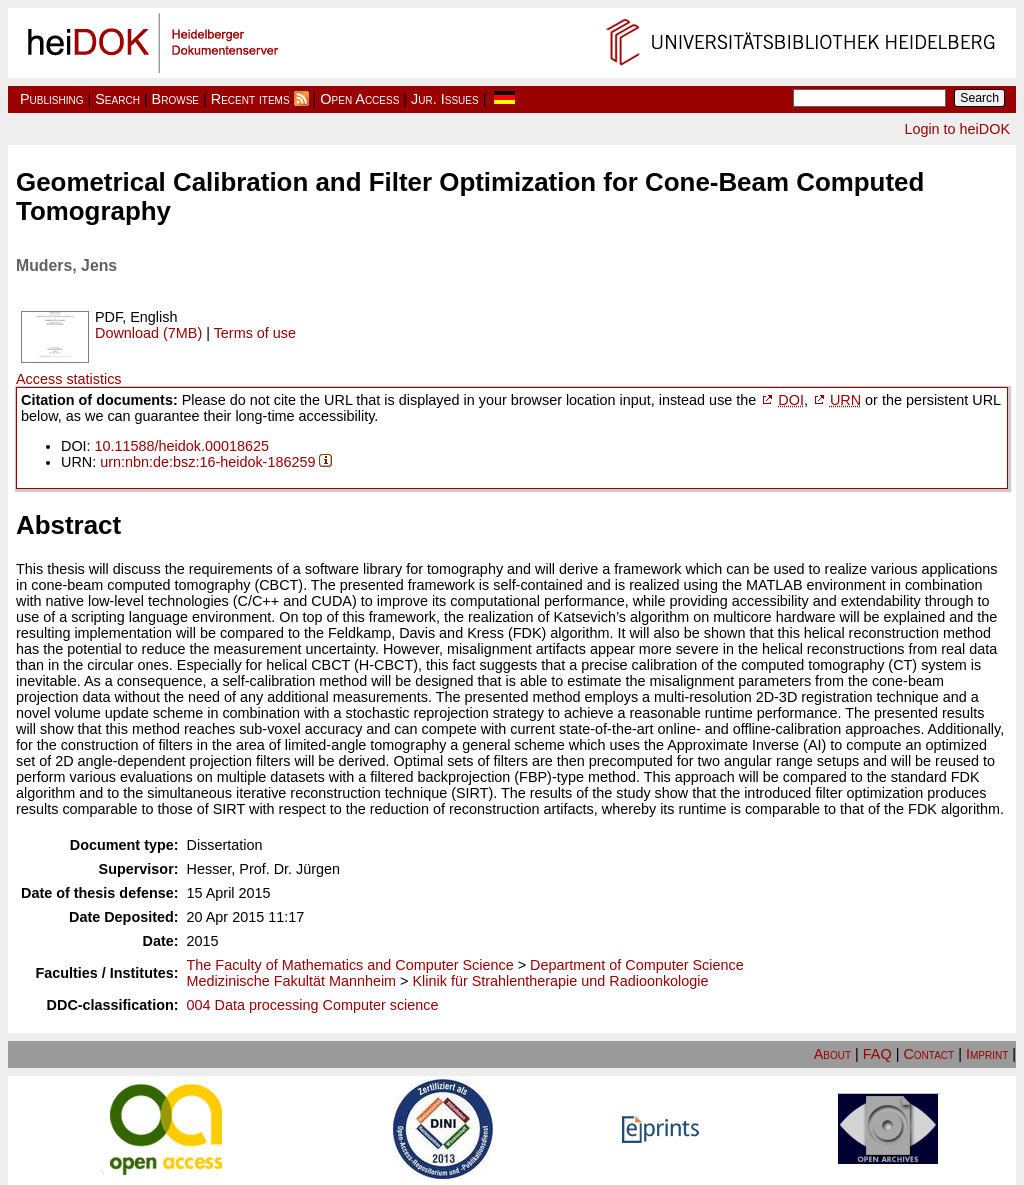 This screenshot has width=1024, height=1185. I want to click on Login to heiDOK, so click(957, 129).